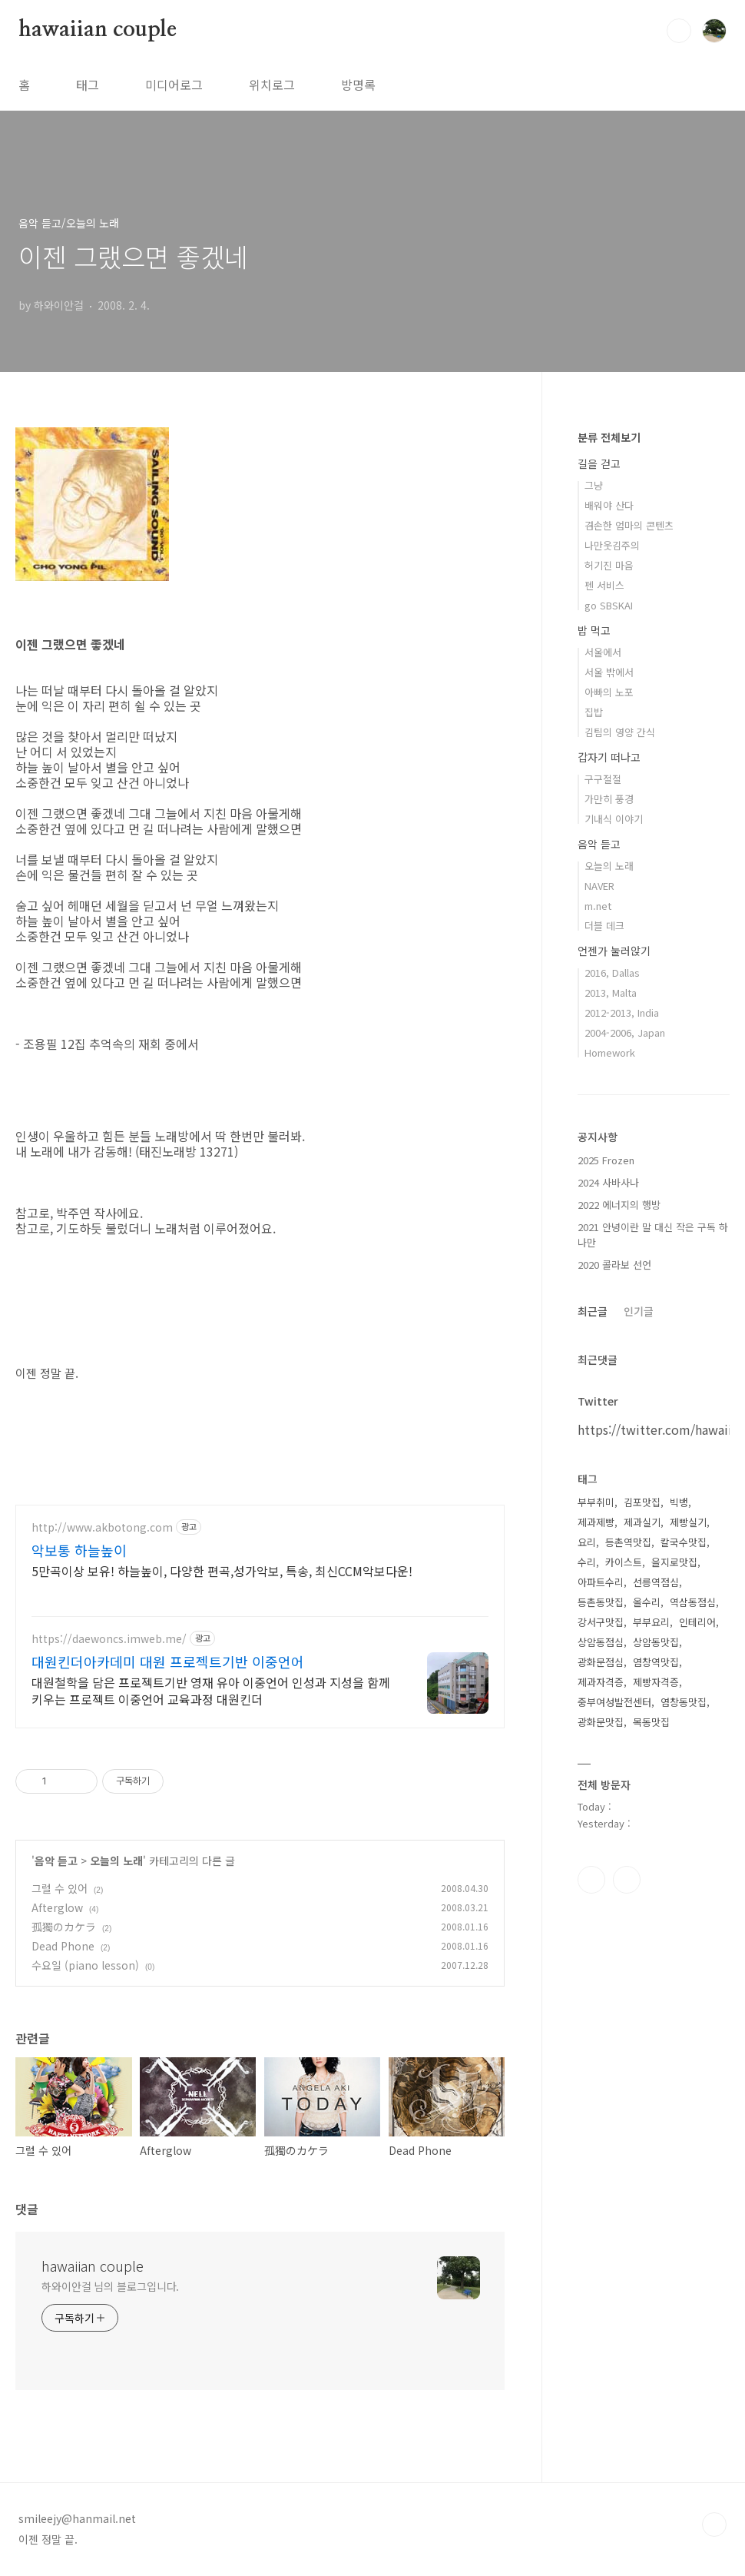 The width and height of the screenshot is (745, 2576). Describe the element at coordinates (596, 1522) in the screenshot. I see `제과제빵` at that location.